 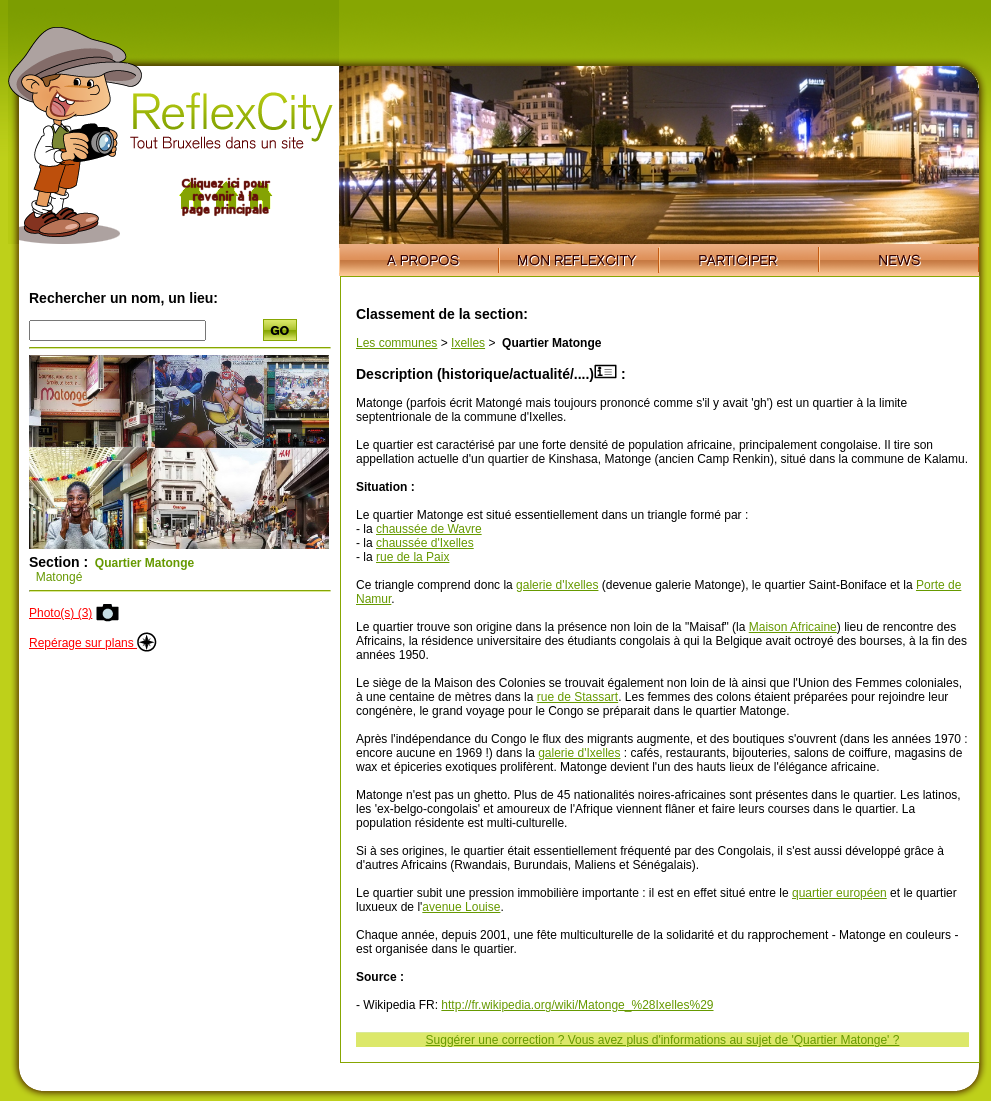 I want to click on Maison Africaine, so click(x=793, y=627).